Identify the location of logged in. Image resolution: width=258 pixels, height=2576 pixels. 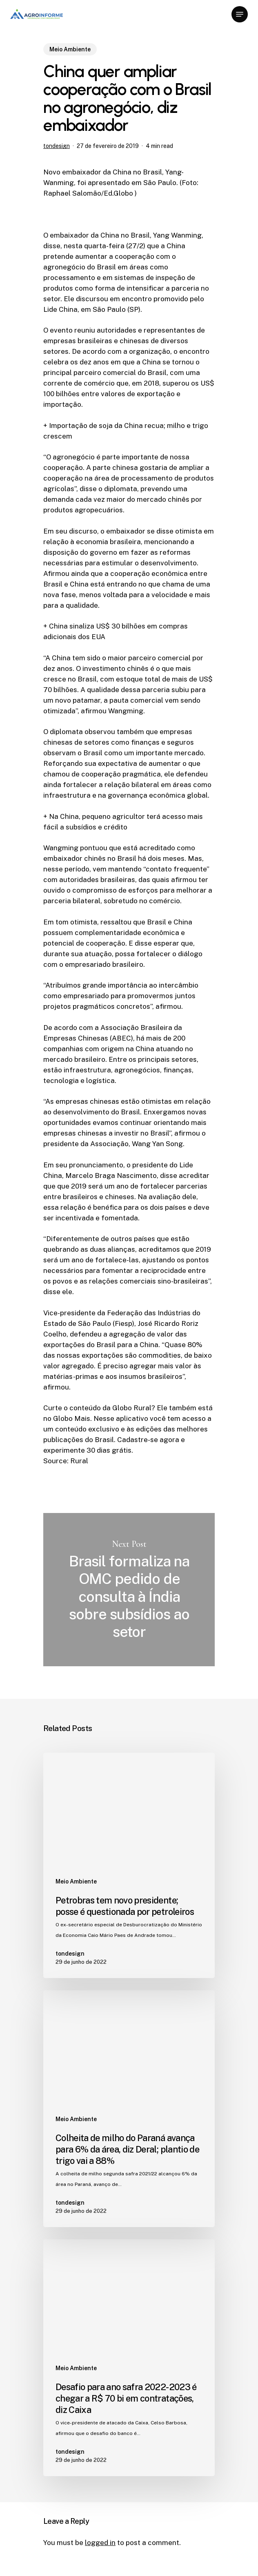
(100, 2543).